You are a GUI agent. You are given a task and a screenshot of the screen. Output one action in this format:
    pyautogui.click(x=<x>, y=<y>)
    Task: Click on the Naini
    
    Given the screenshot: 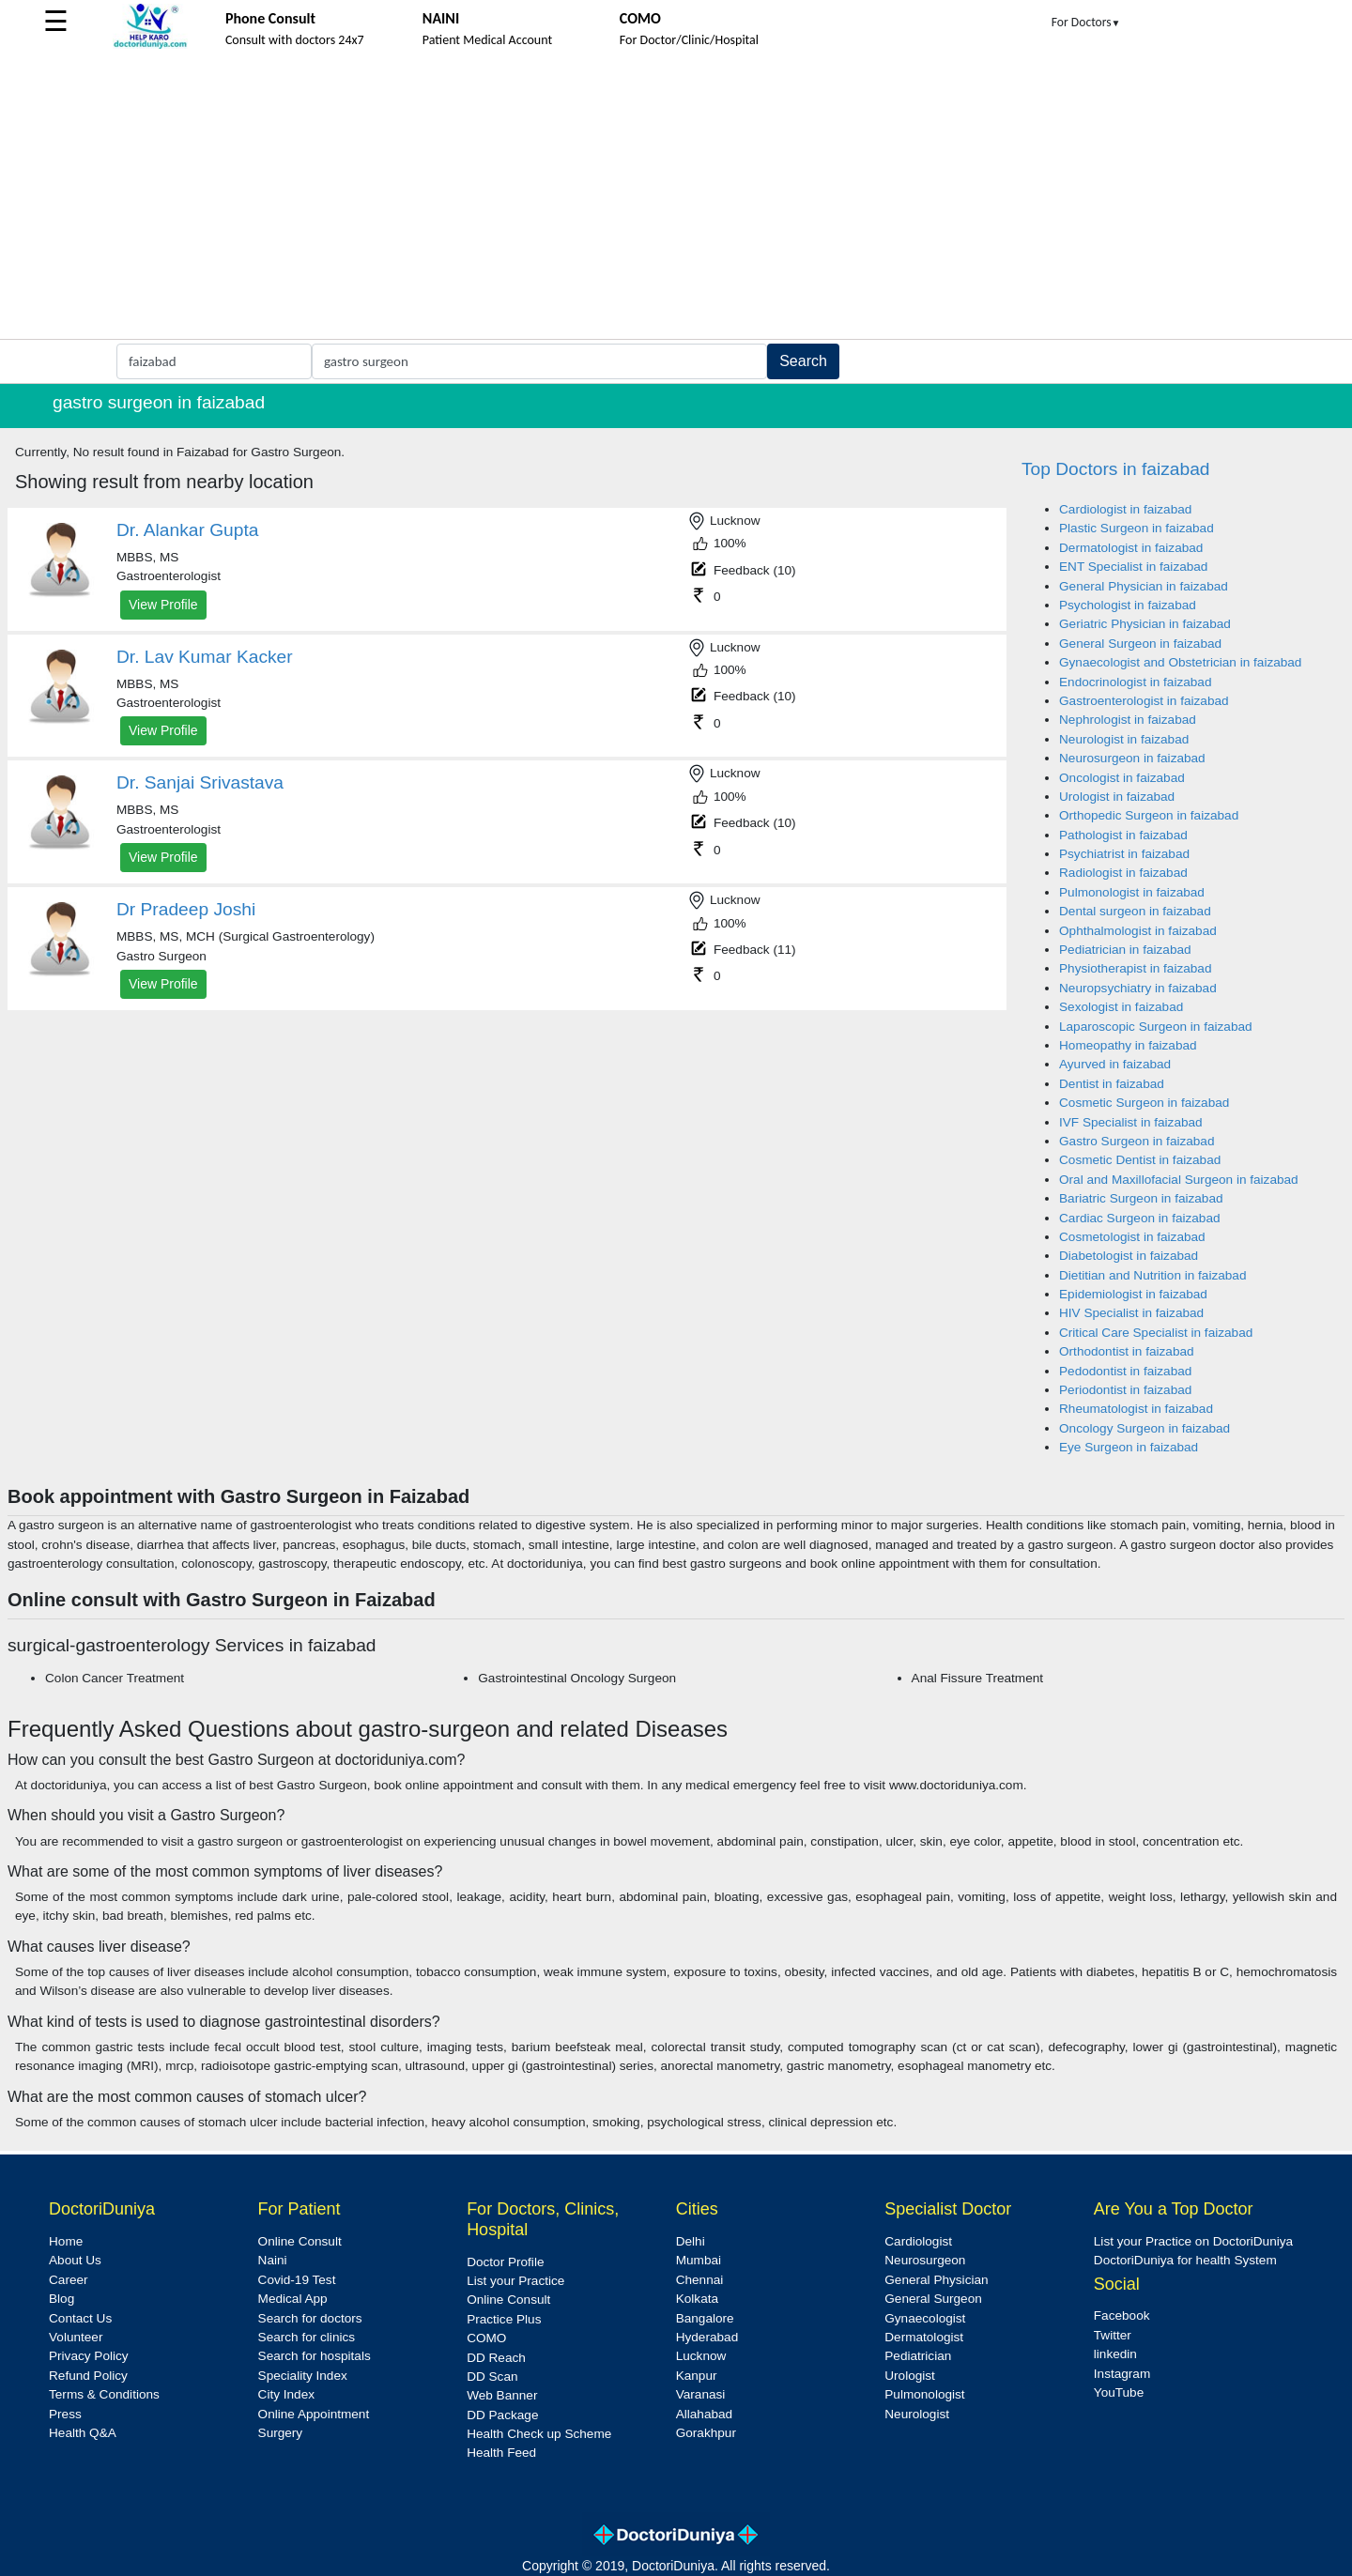 What is the action you would take?
    pyautogui.click(x=272, y=2260)
    